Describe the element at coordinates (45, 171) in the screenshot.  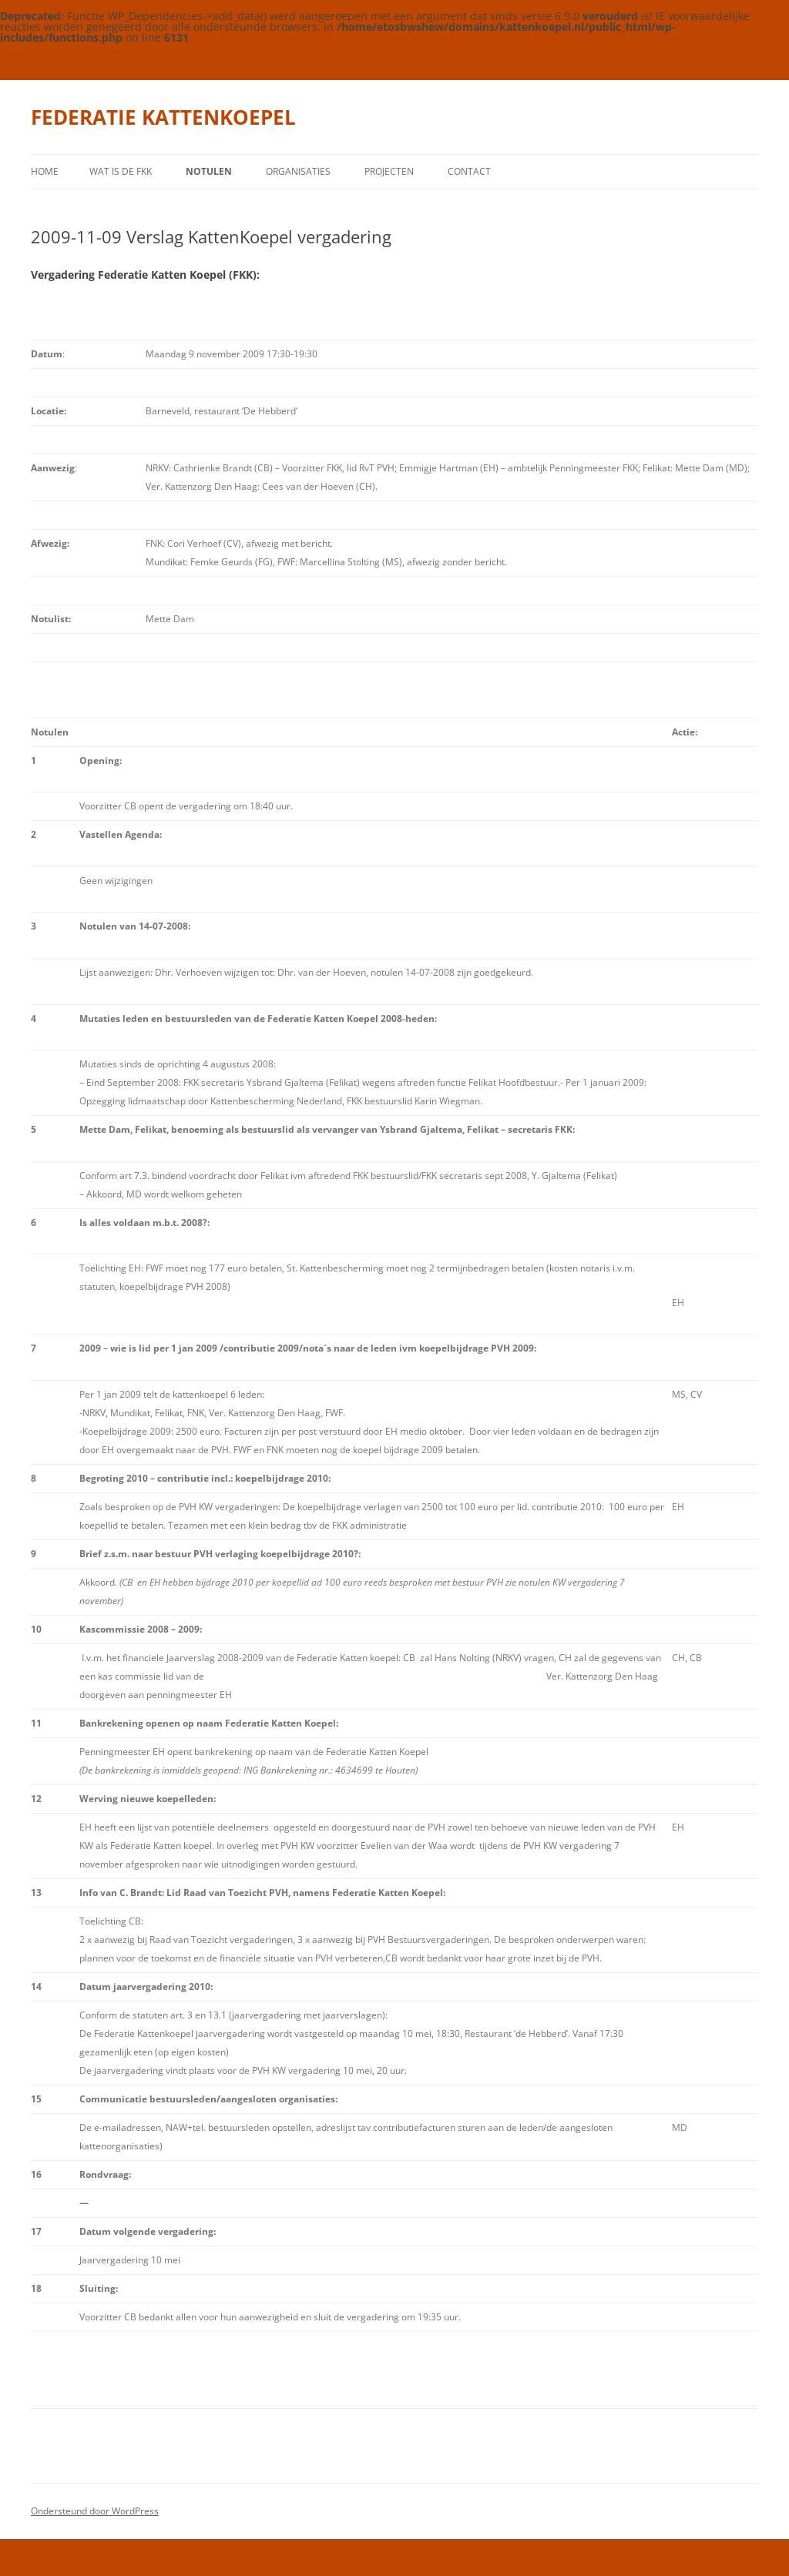
I see `Home` at that location.